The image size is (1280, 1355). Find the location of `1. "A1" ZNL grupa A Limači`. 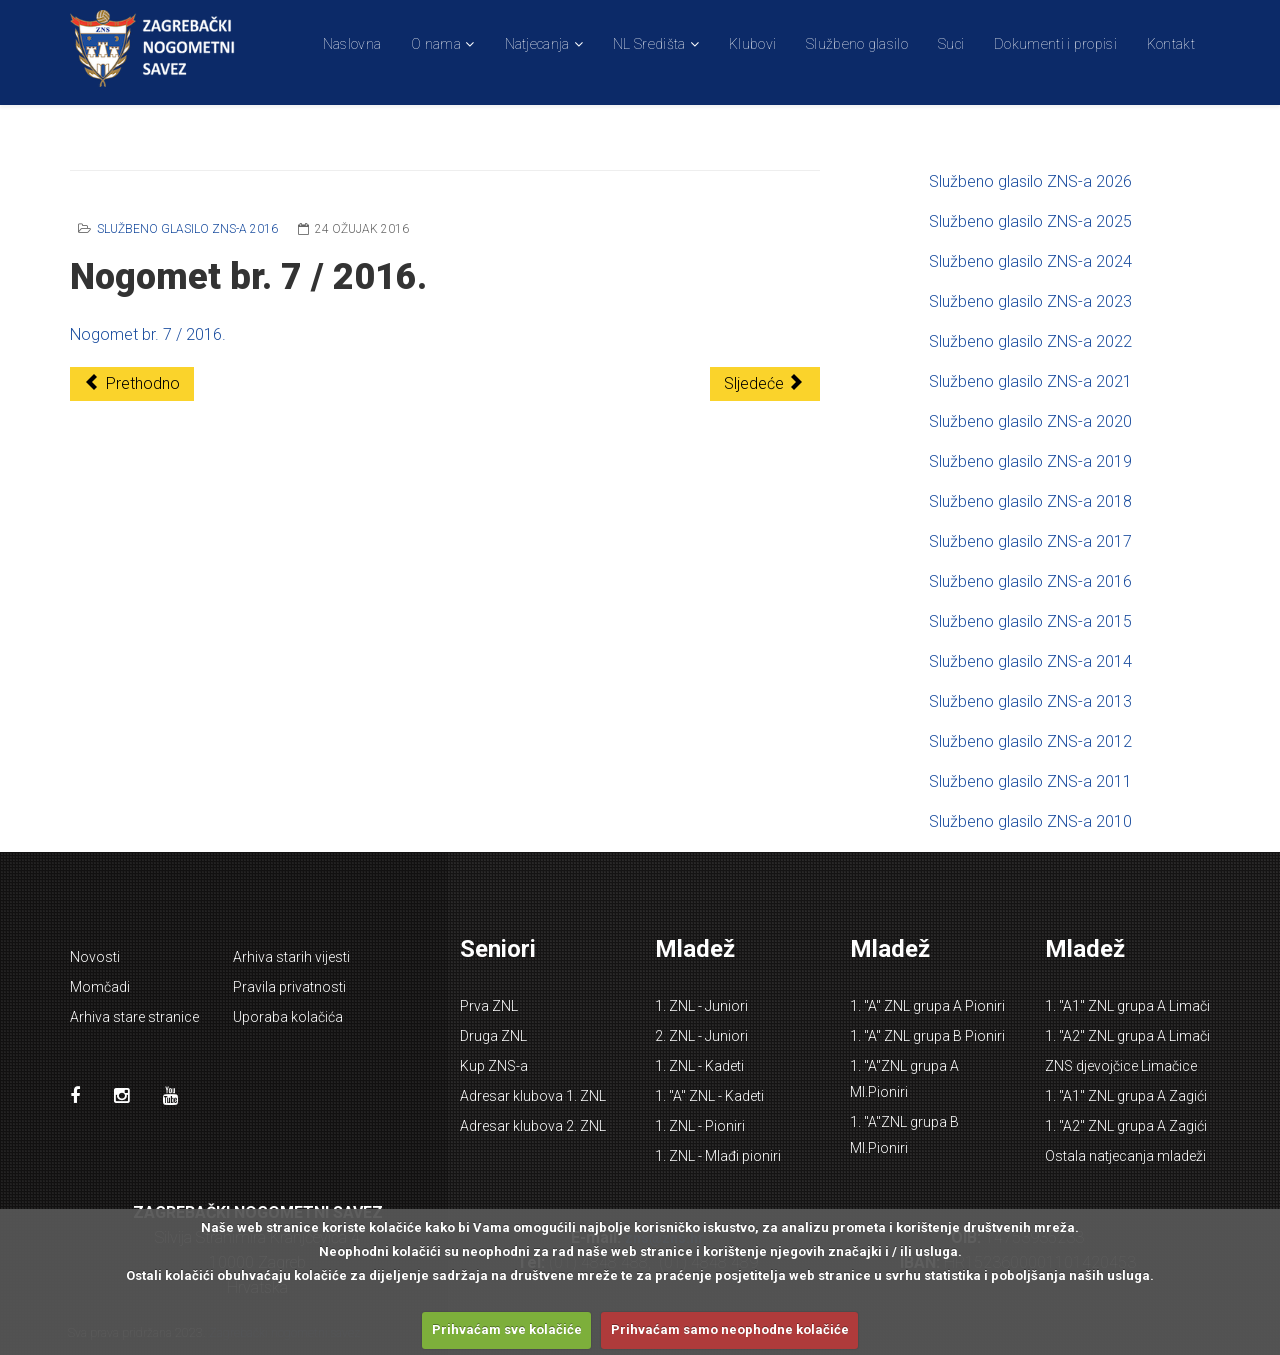

1. "A1" ZNL grupa A Limači is located at coordinates (1127, 1006).